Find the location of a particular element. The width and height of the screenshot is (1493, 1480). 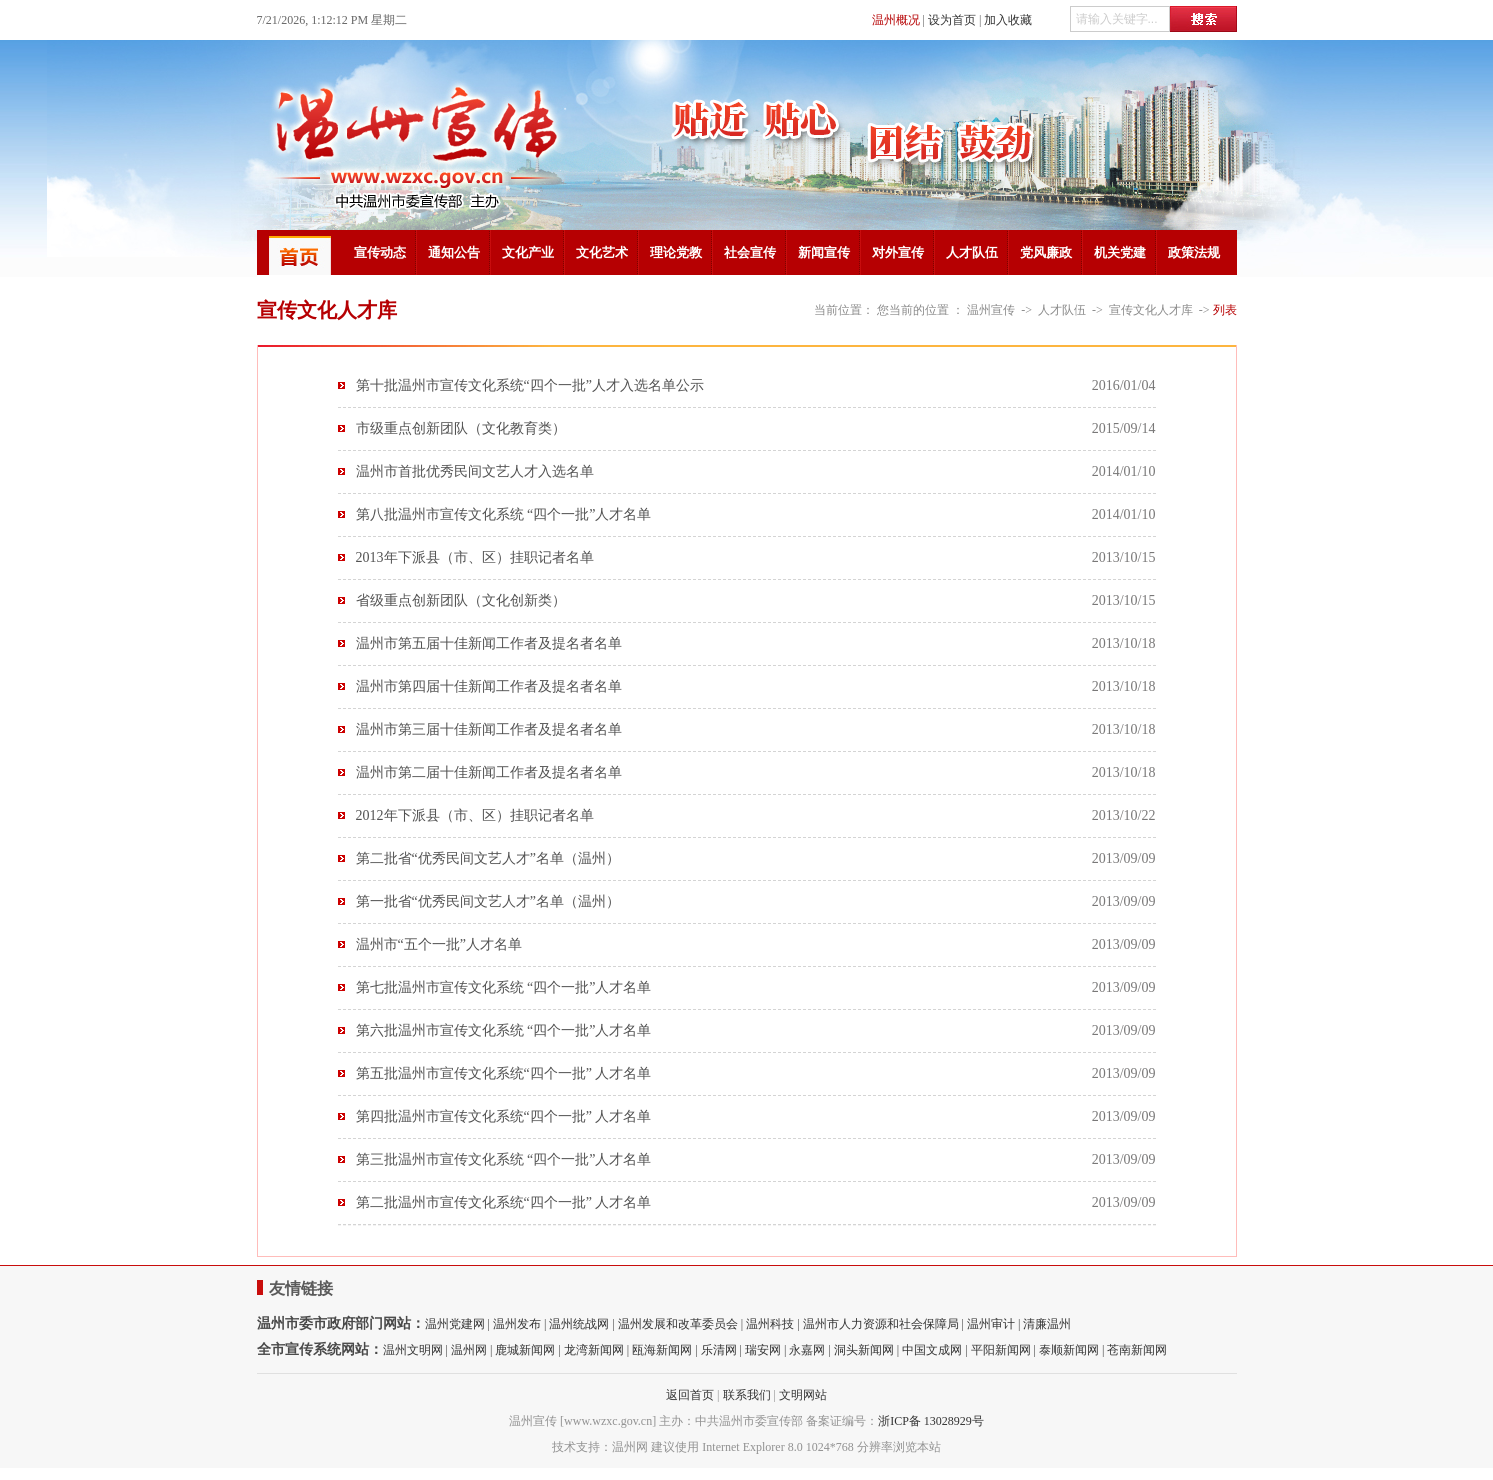

社会宣传 is located at coordinates (750, 252).